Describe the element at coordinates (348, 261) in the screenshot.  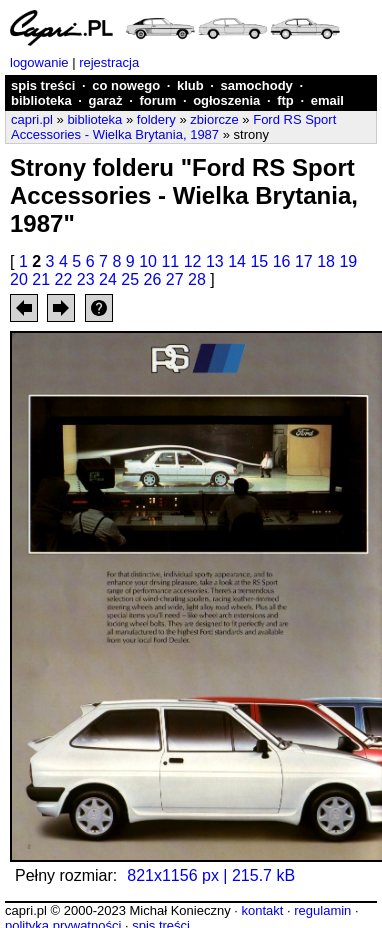
I see `19` at that location.